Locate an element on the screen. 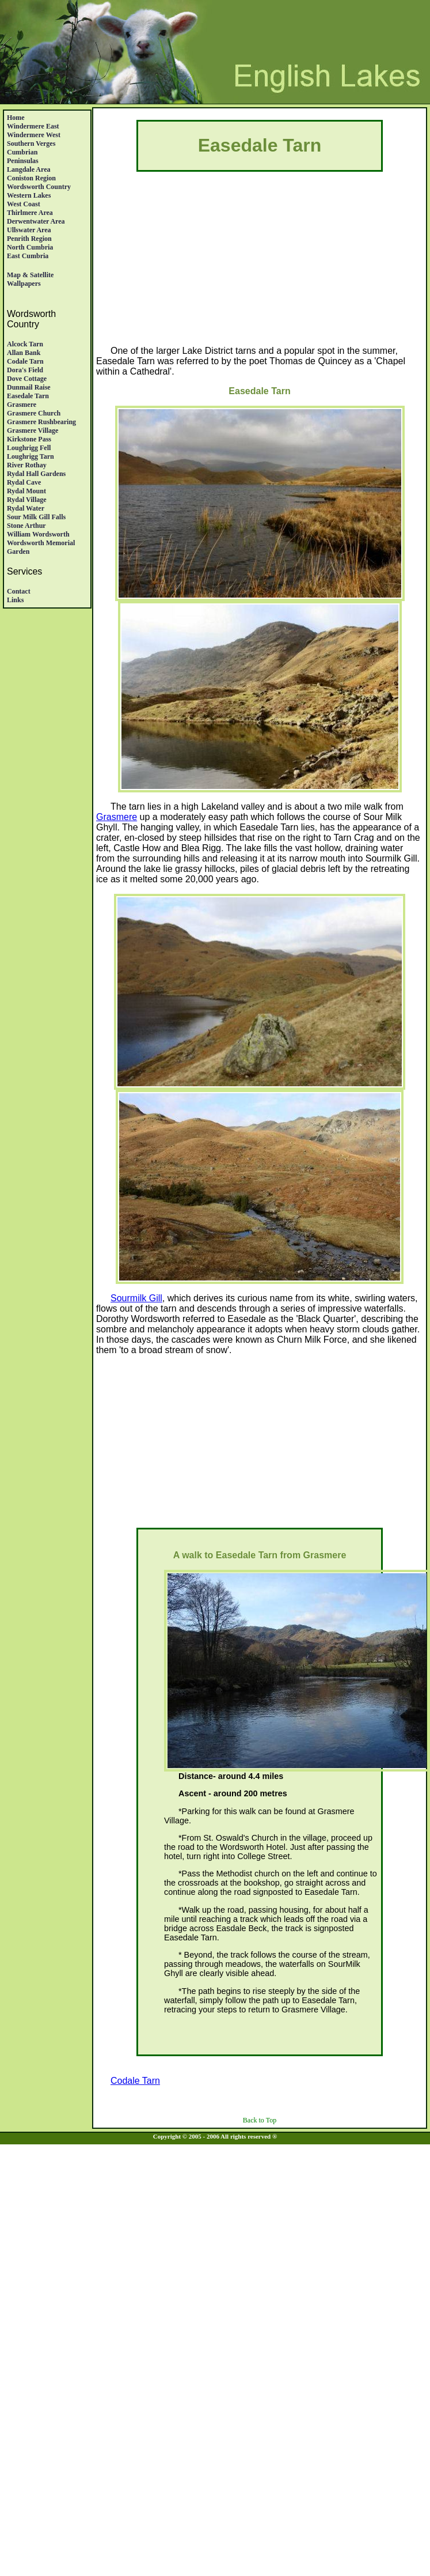  Windermere West is located at coordinates (33, 135).